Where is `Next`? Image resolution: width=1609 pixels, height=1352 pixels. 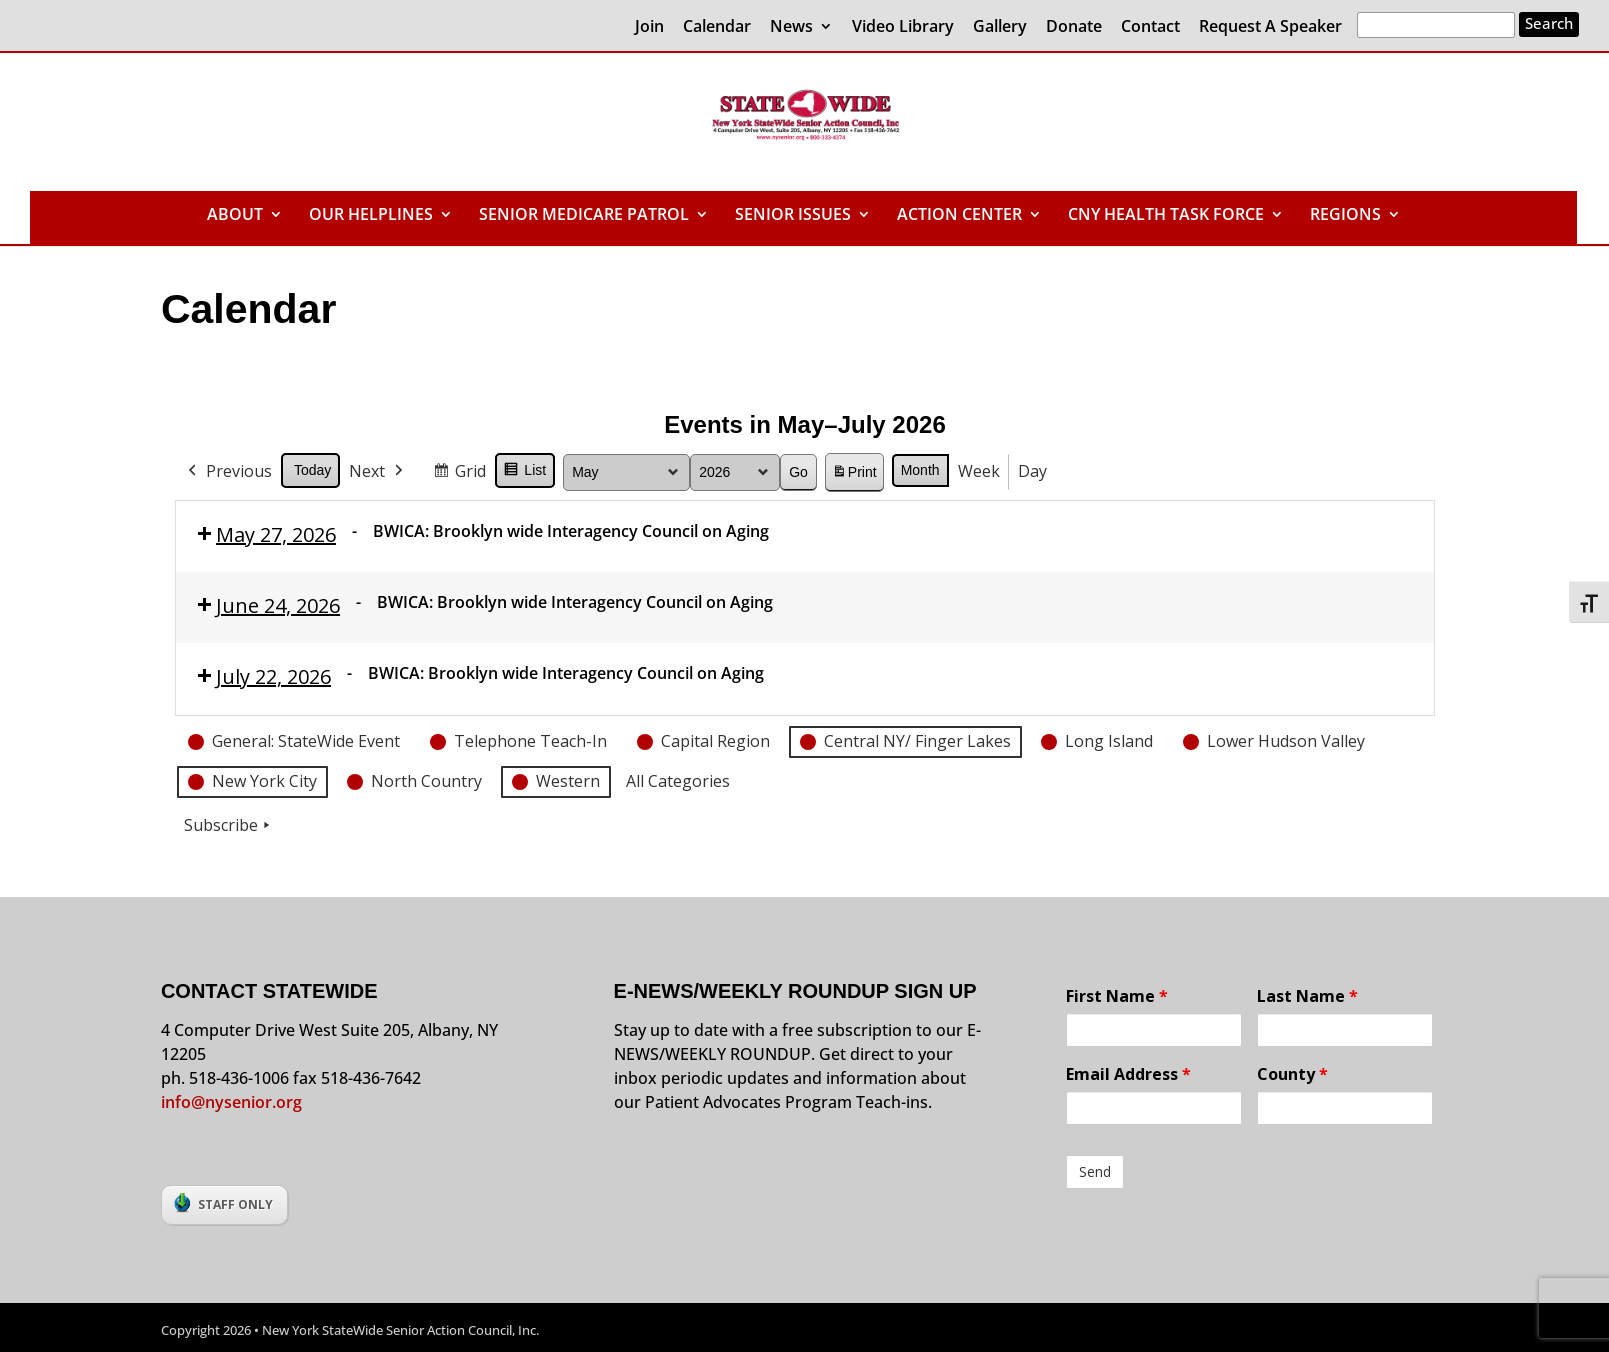
Next is located at coordinates (378, 472).